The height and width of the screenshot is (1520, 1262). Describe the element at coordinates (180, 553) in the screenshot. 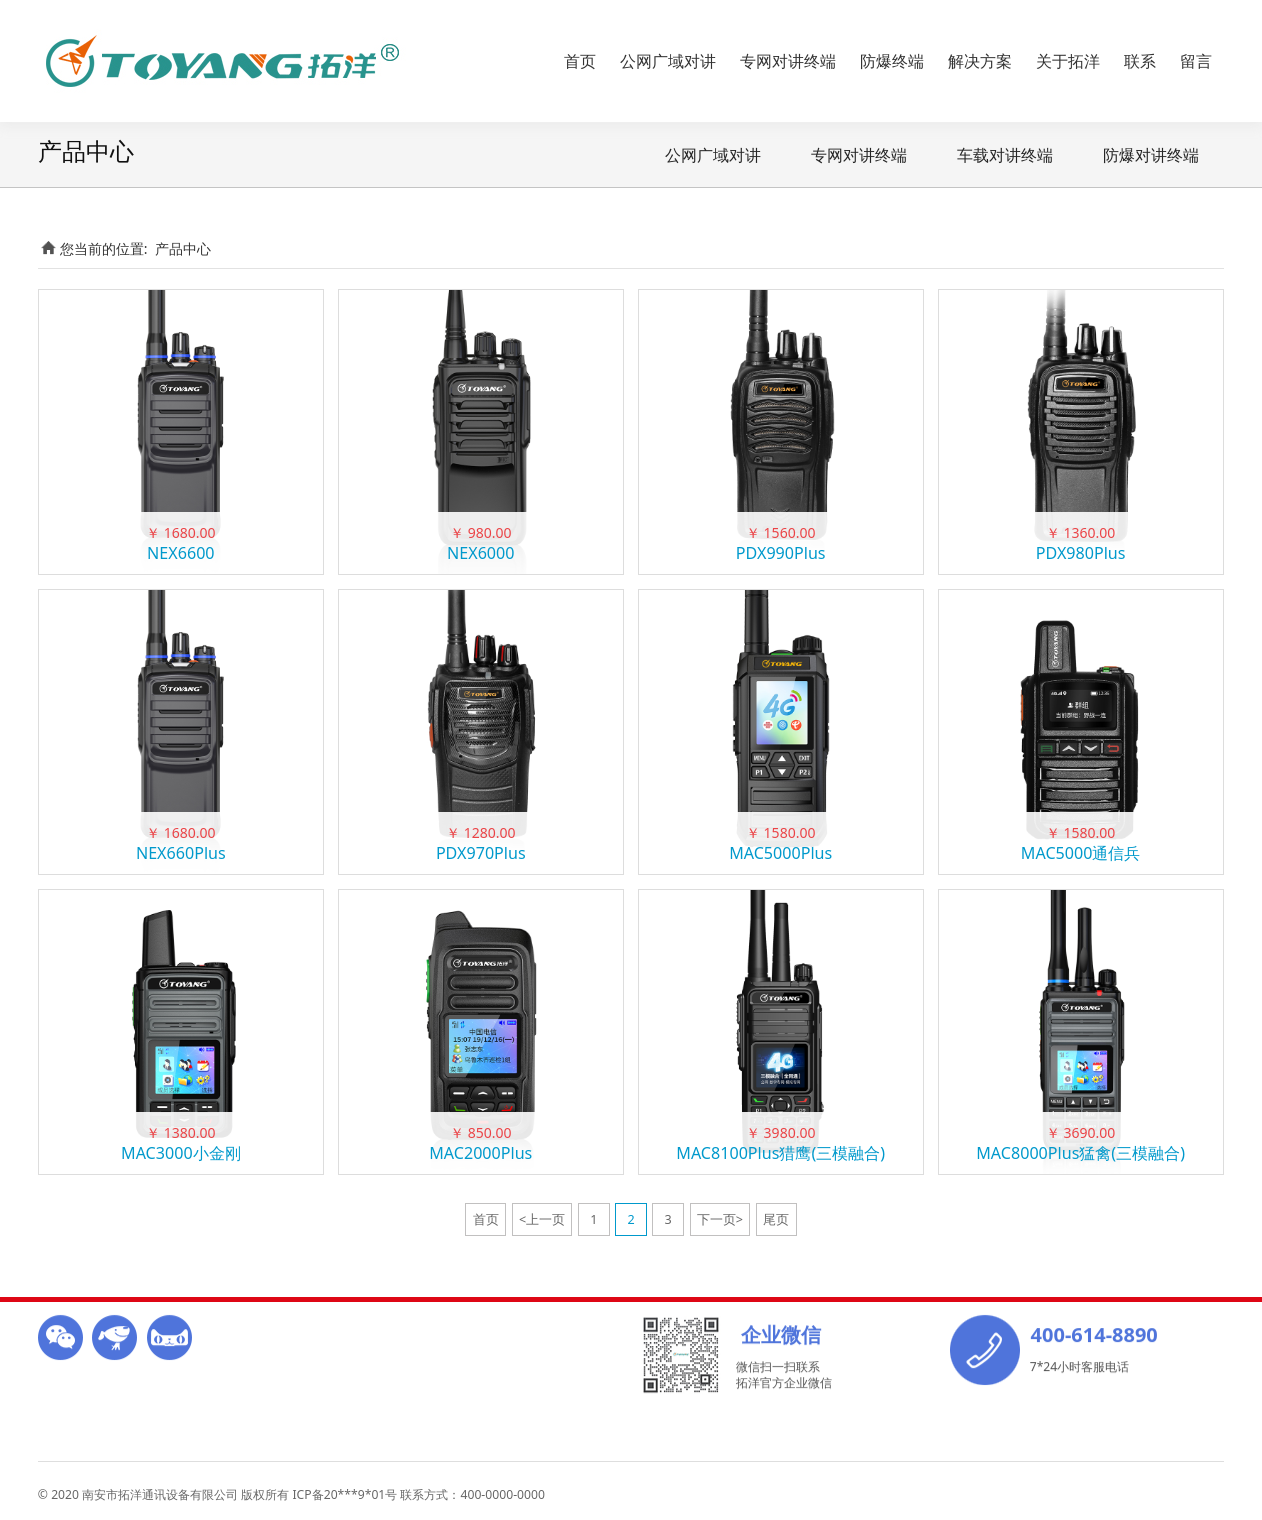

I see `NEX6600` at that location.